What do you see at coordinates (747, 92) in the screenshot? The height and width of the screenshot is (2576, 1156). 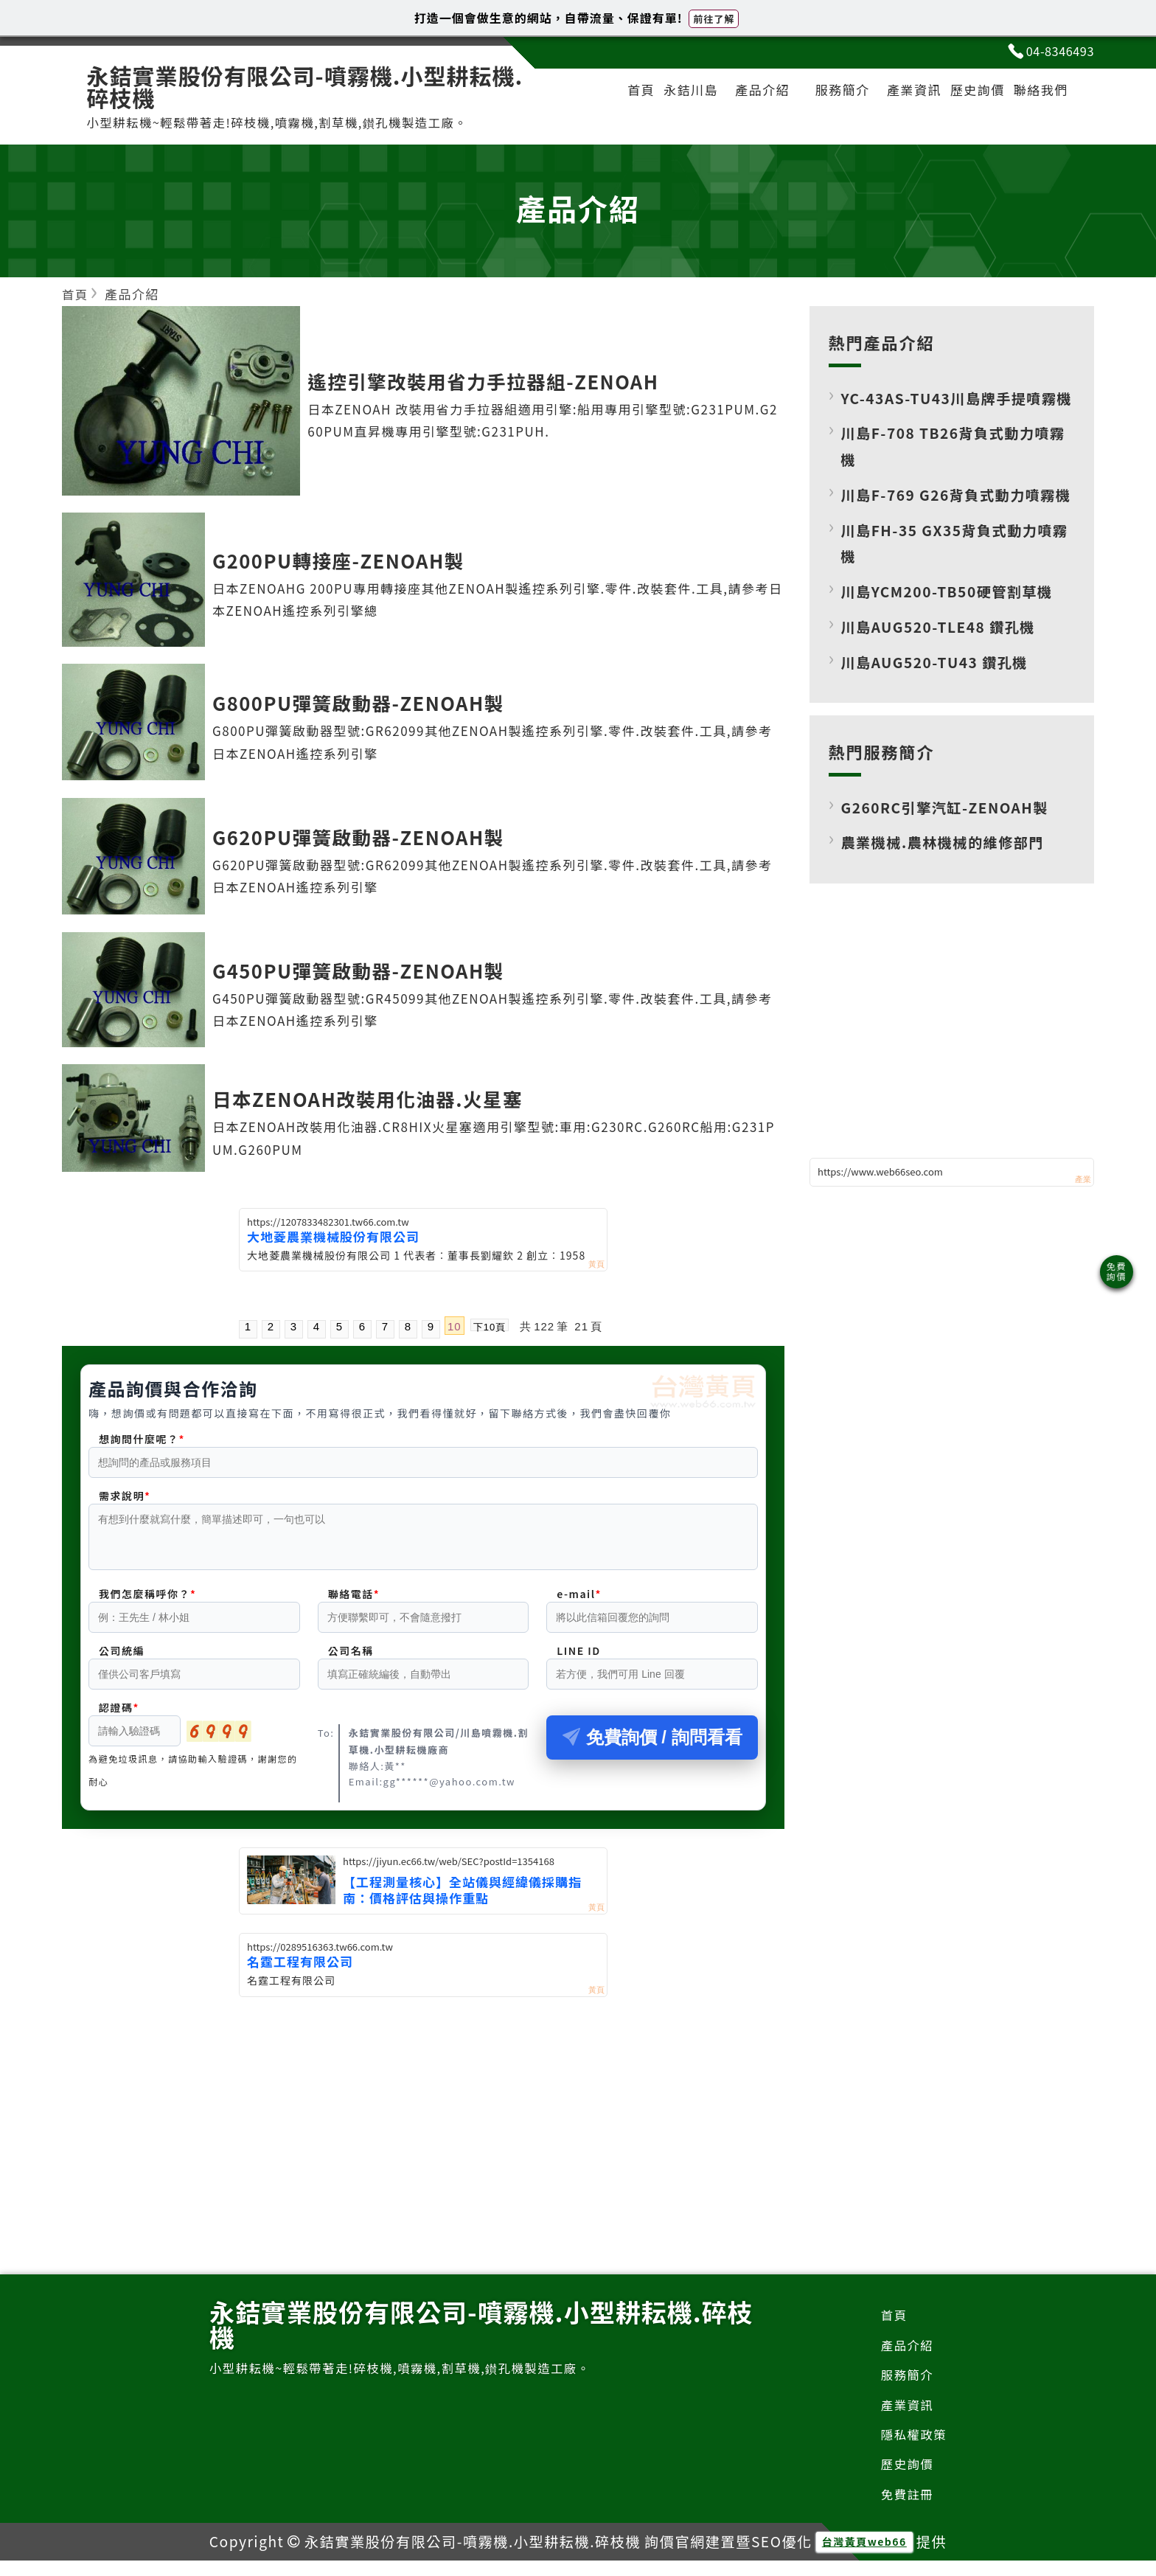 I see `產品介紹` at bounding box center [747, 92].